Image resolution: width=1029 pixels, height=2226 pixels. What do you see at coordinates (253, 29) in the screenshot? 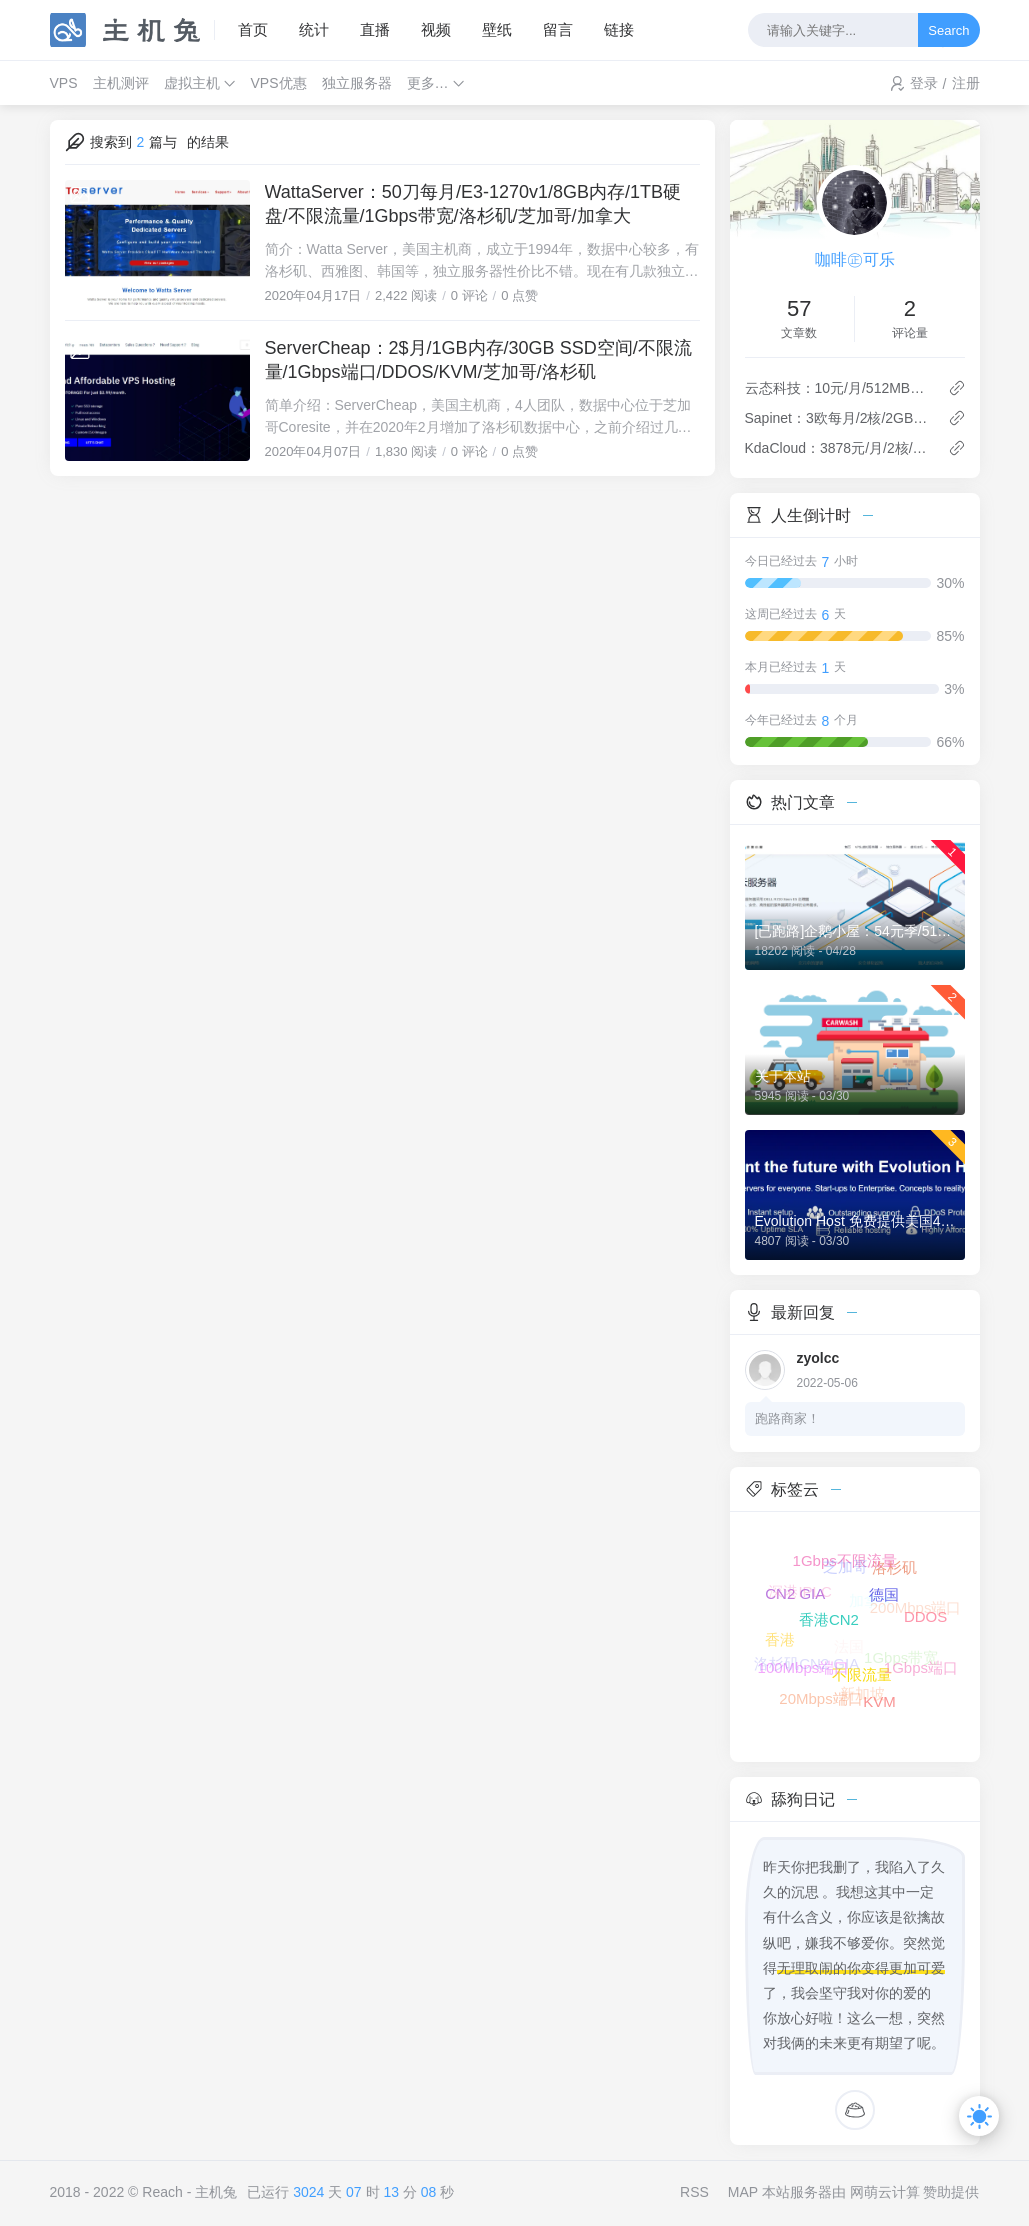
I see `首页` at bounding box center [253, 29].